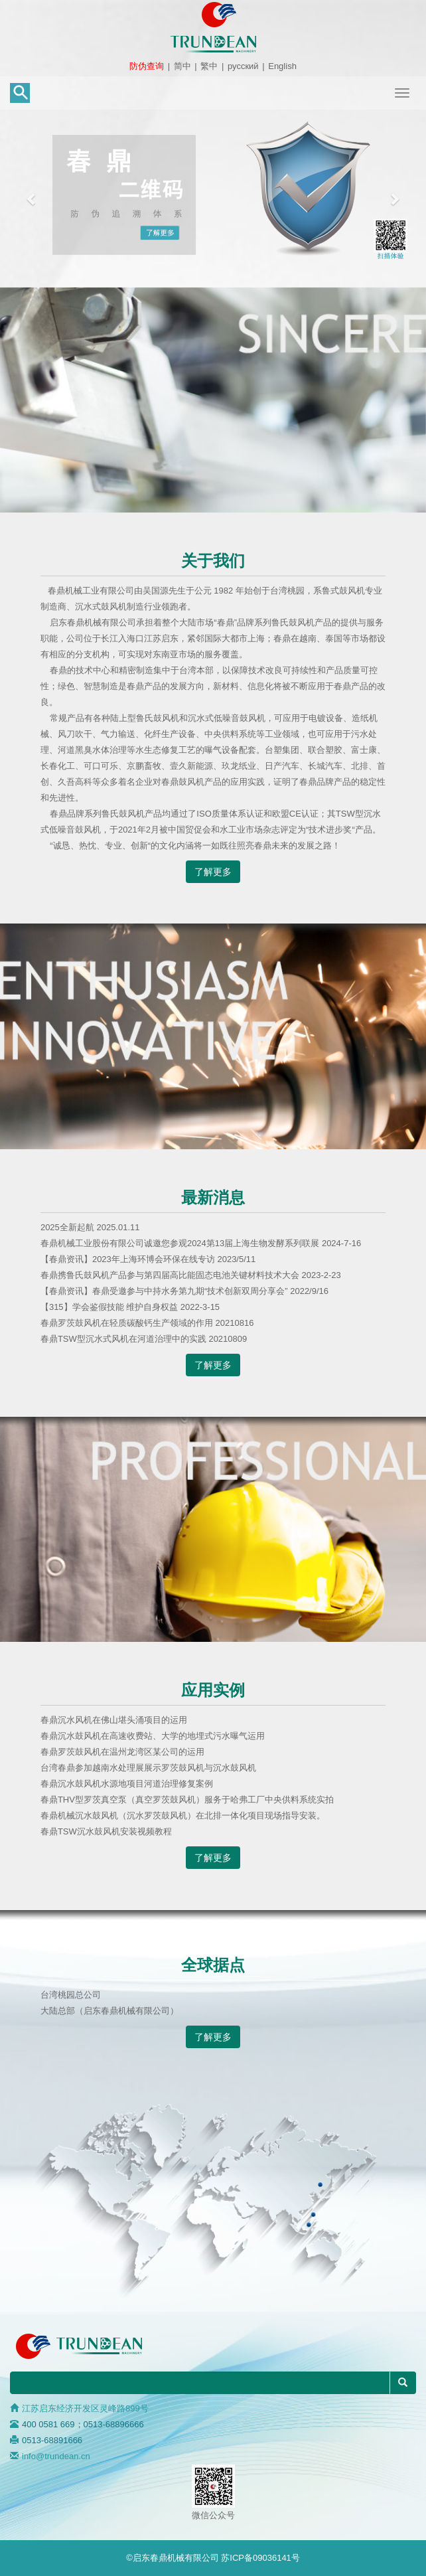 The image size is (426, 2576). What do you see at coordinates (146, 66) in the screenshot?
I see `防伪查询` at bounding box center [146, 66].